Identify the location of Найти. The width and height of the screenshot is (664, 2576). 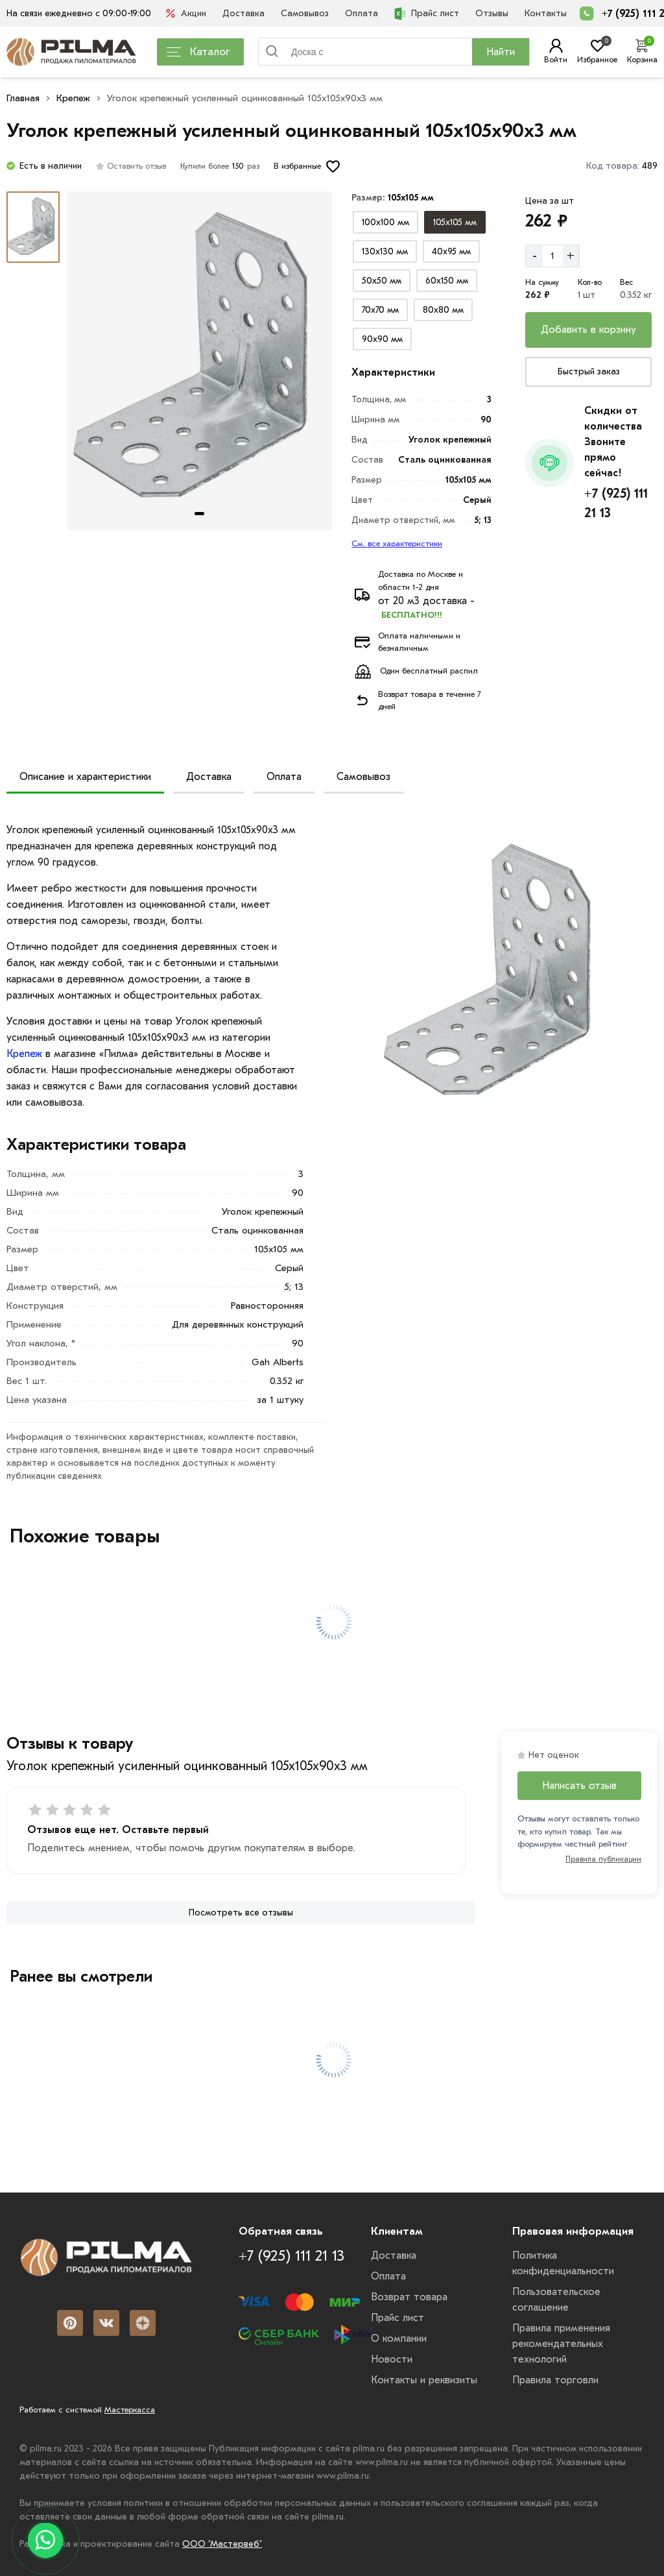
(500, 52).